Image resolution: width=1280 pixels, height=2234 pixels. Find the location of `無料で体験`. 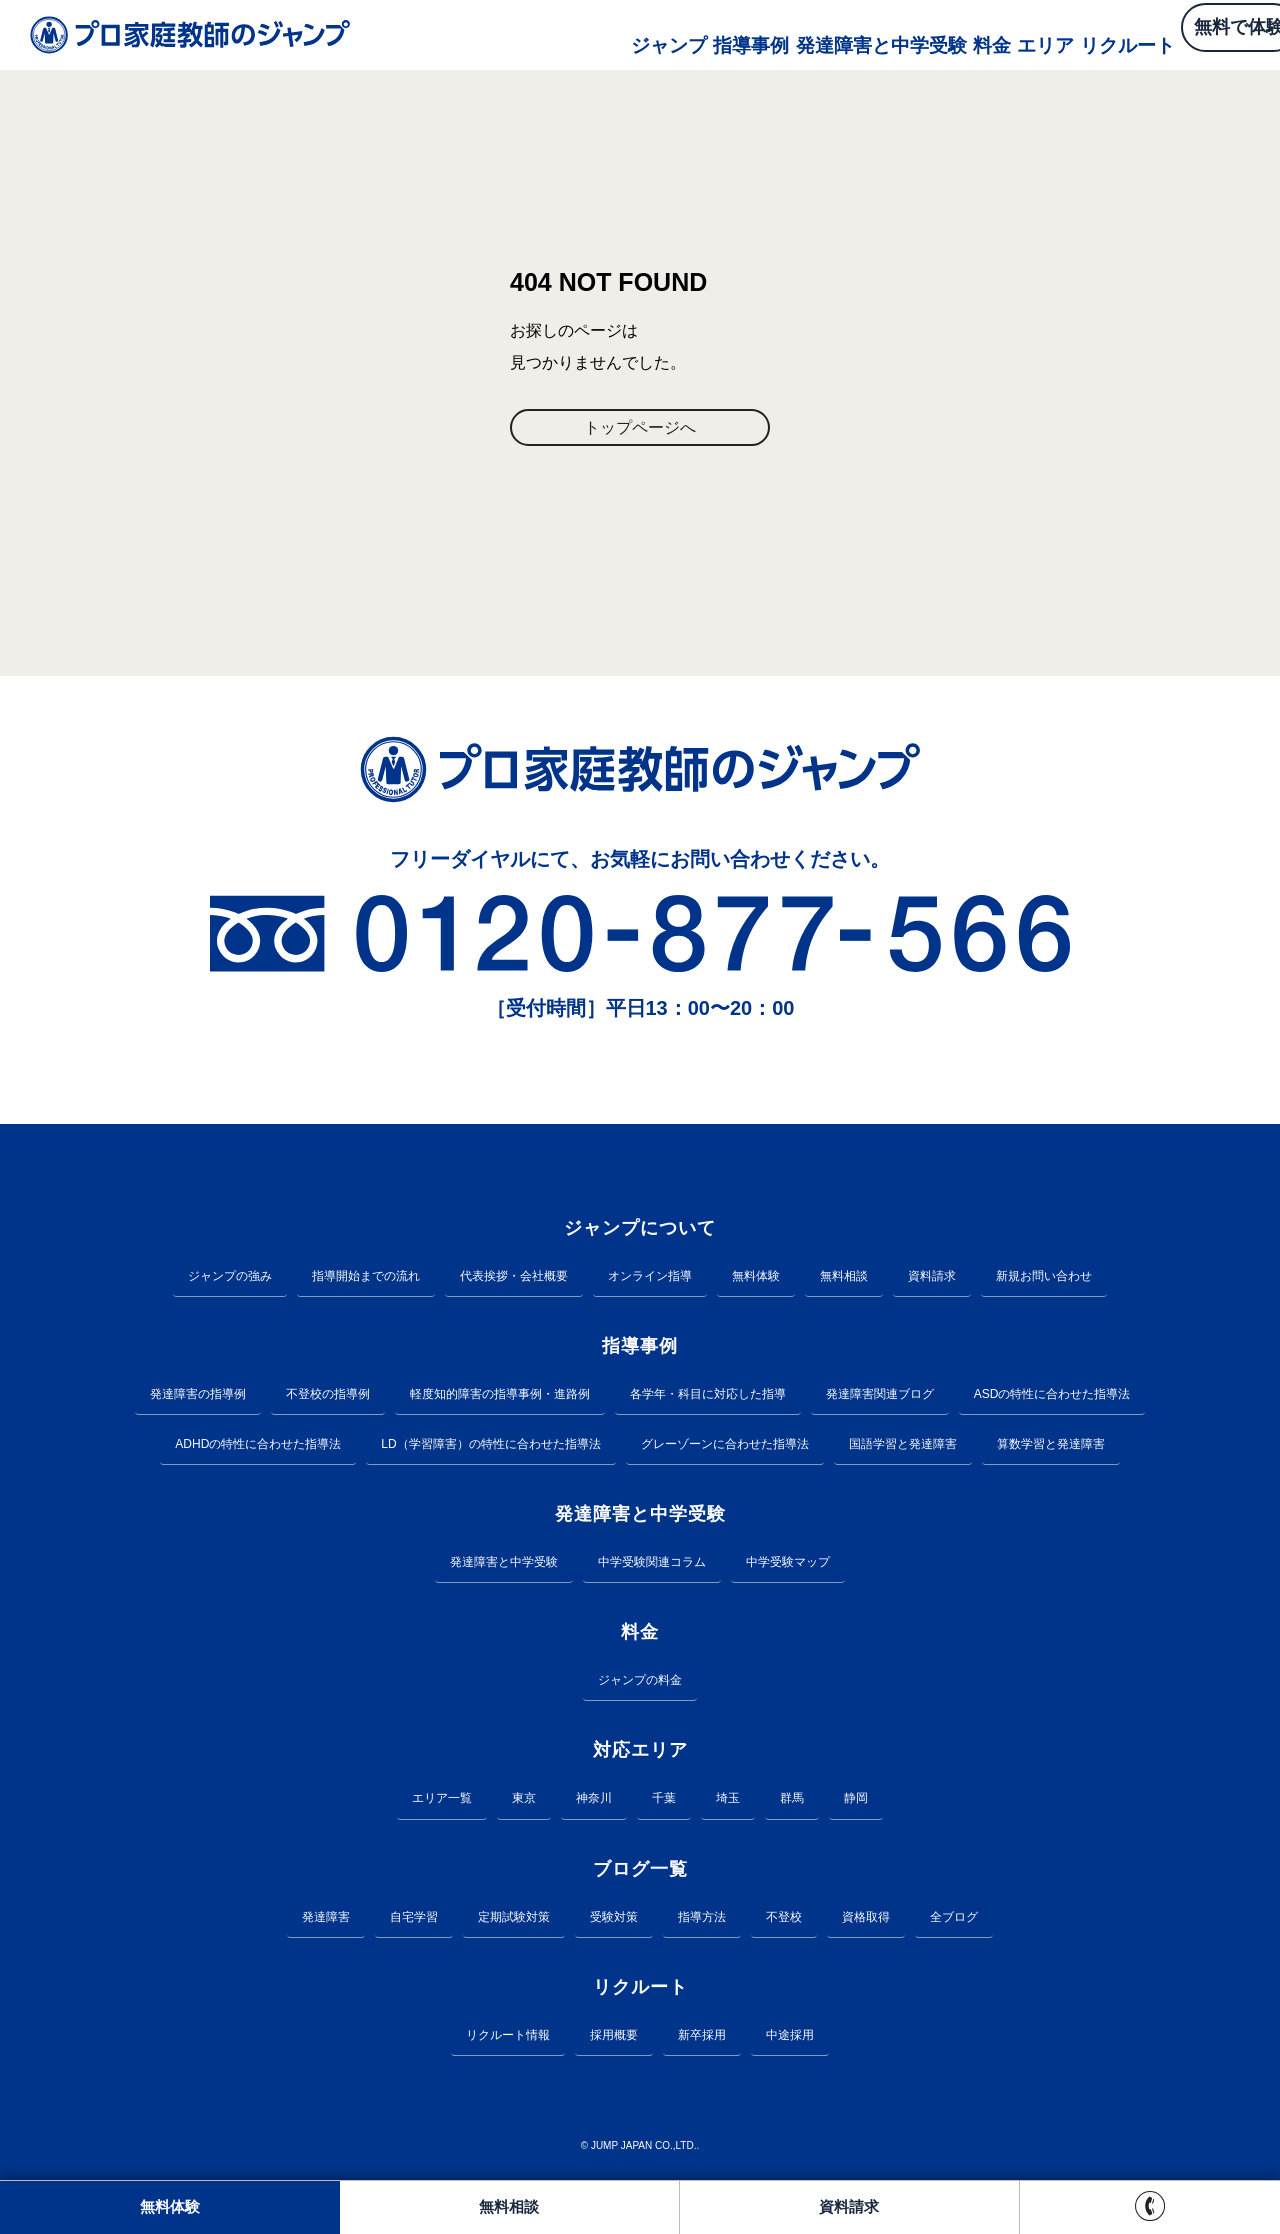

無料で体験 is located at coordinates (1180, 35).